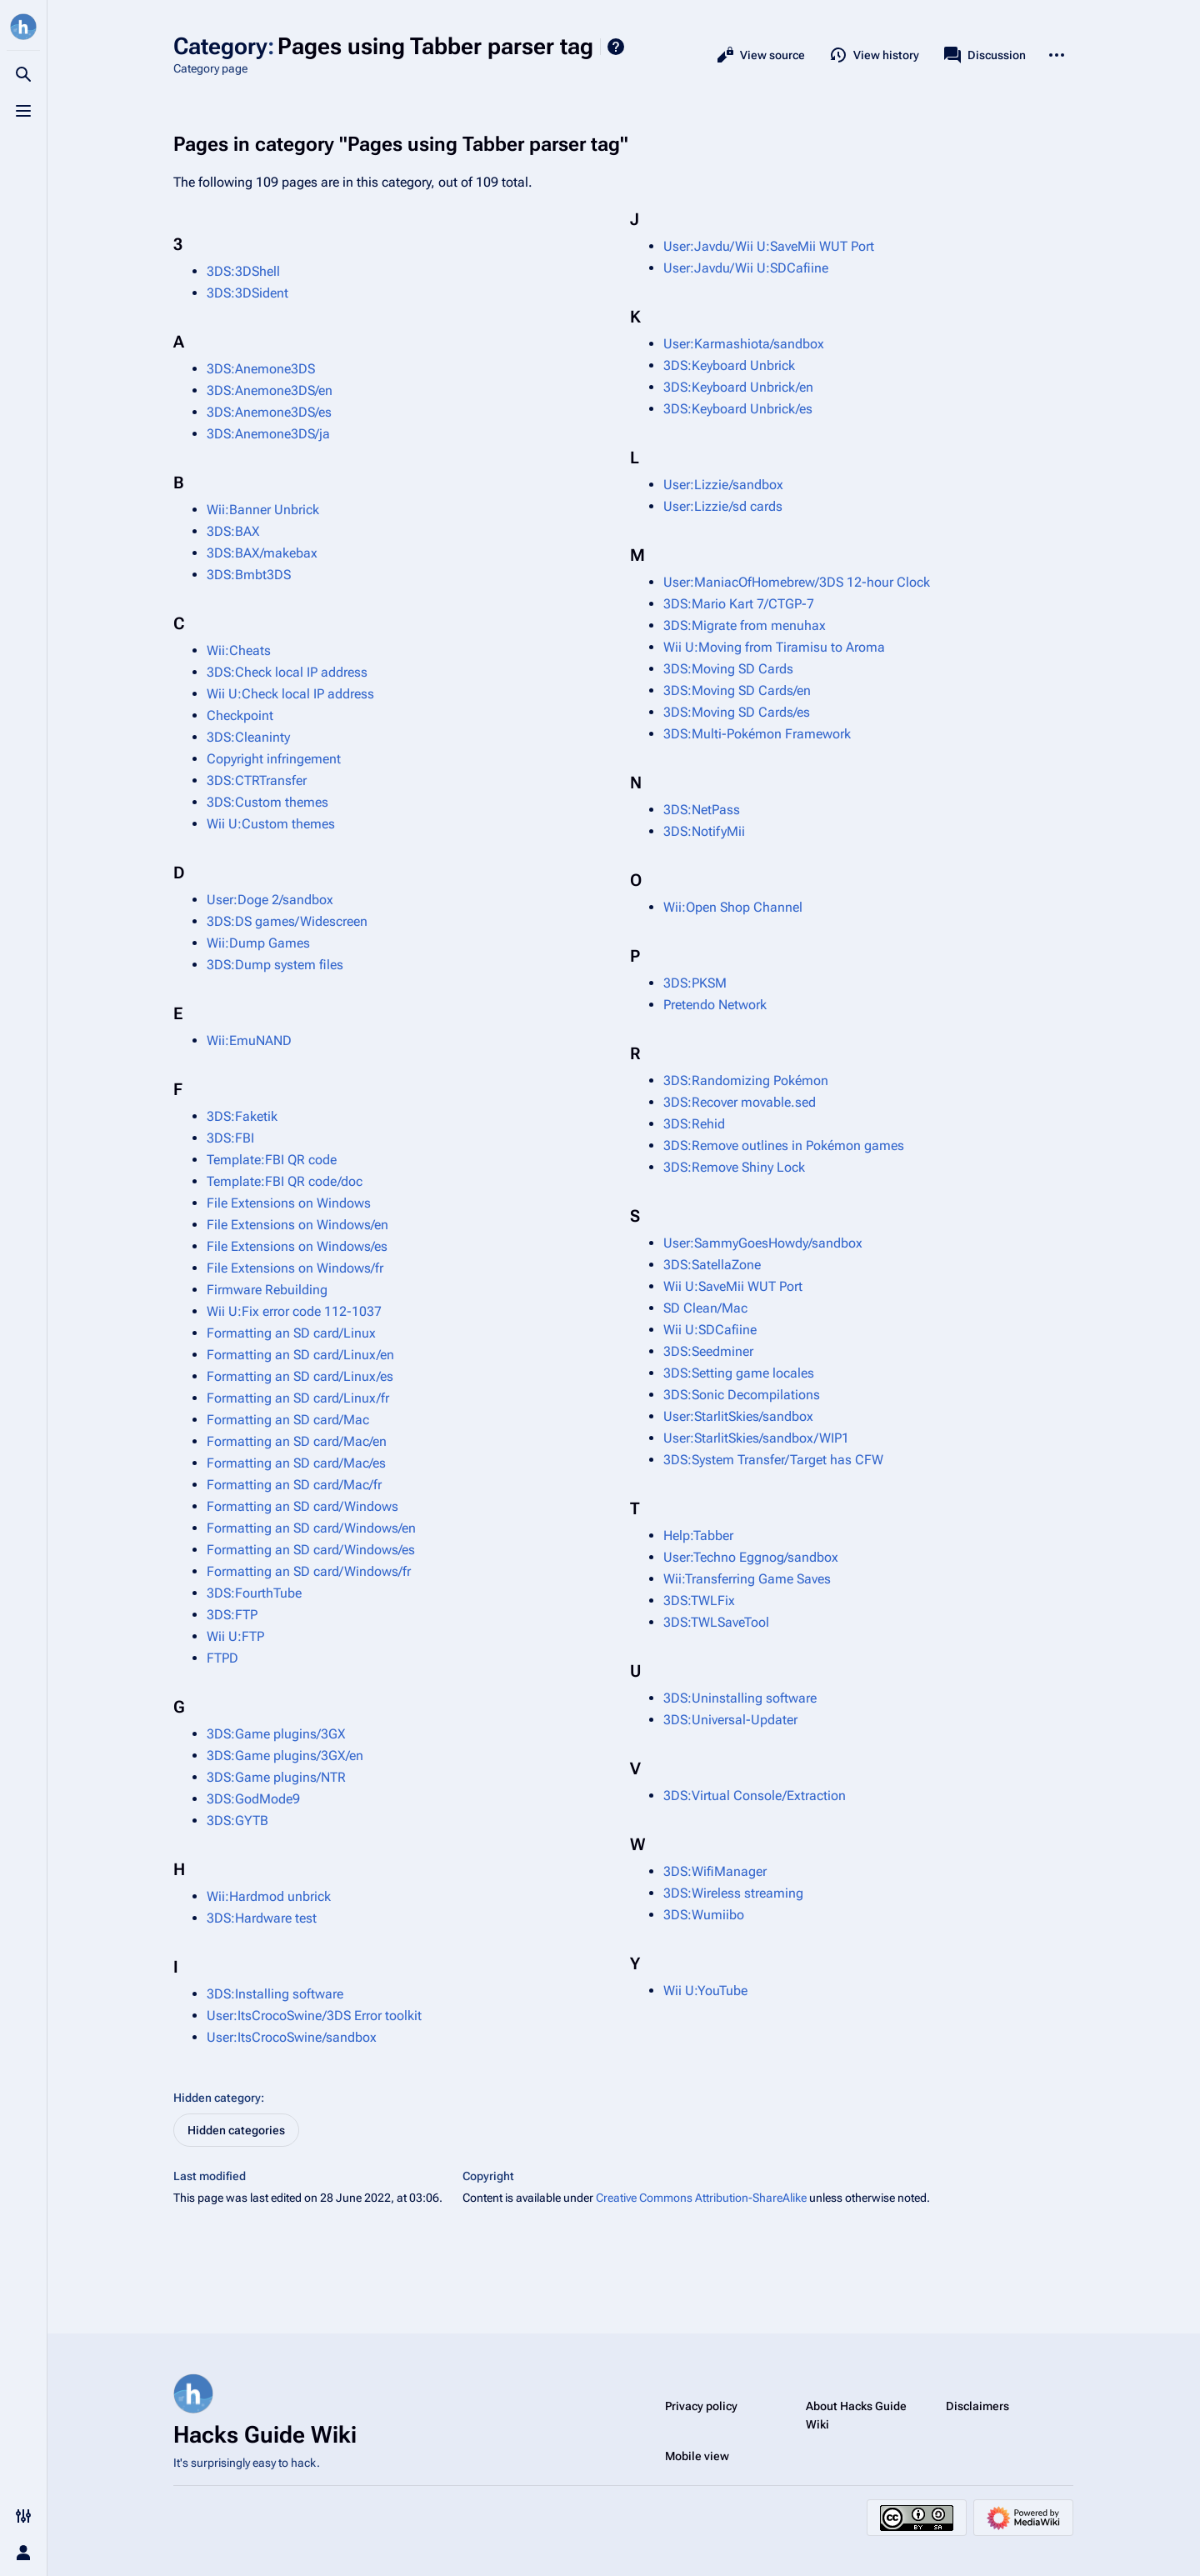 This screenshot has height=2576, width=1200. I want to click on 3DS:Sonic Decompilations, so click(741, 1395).